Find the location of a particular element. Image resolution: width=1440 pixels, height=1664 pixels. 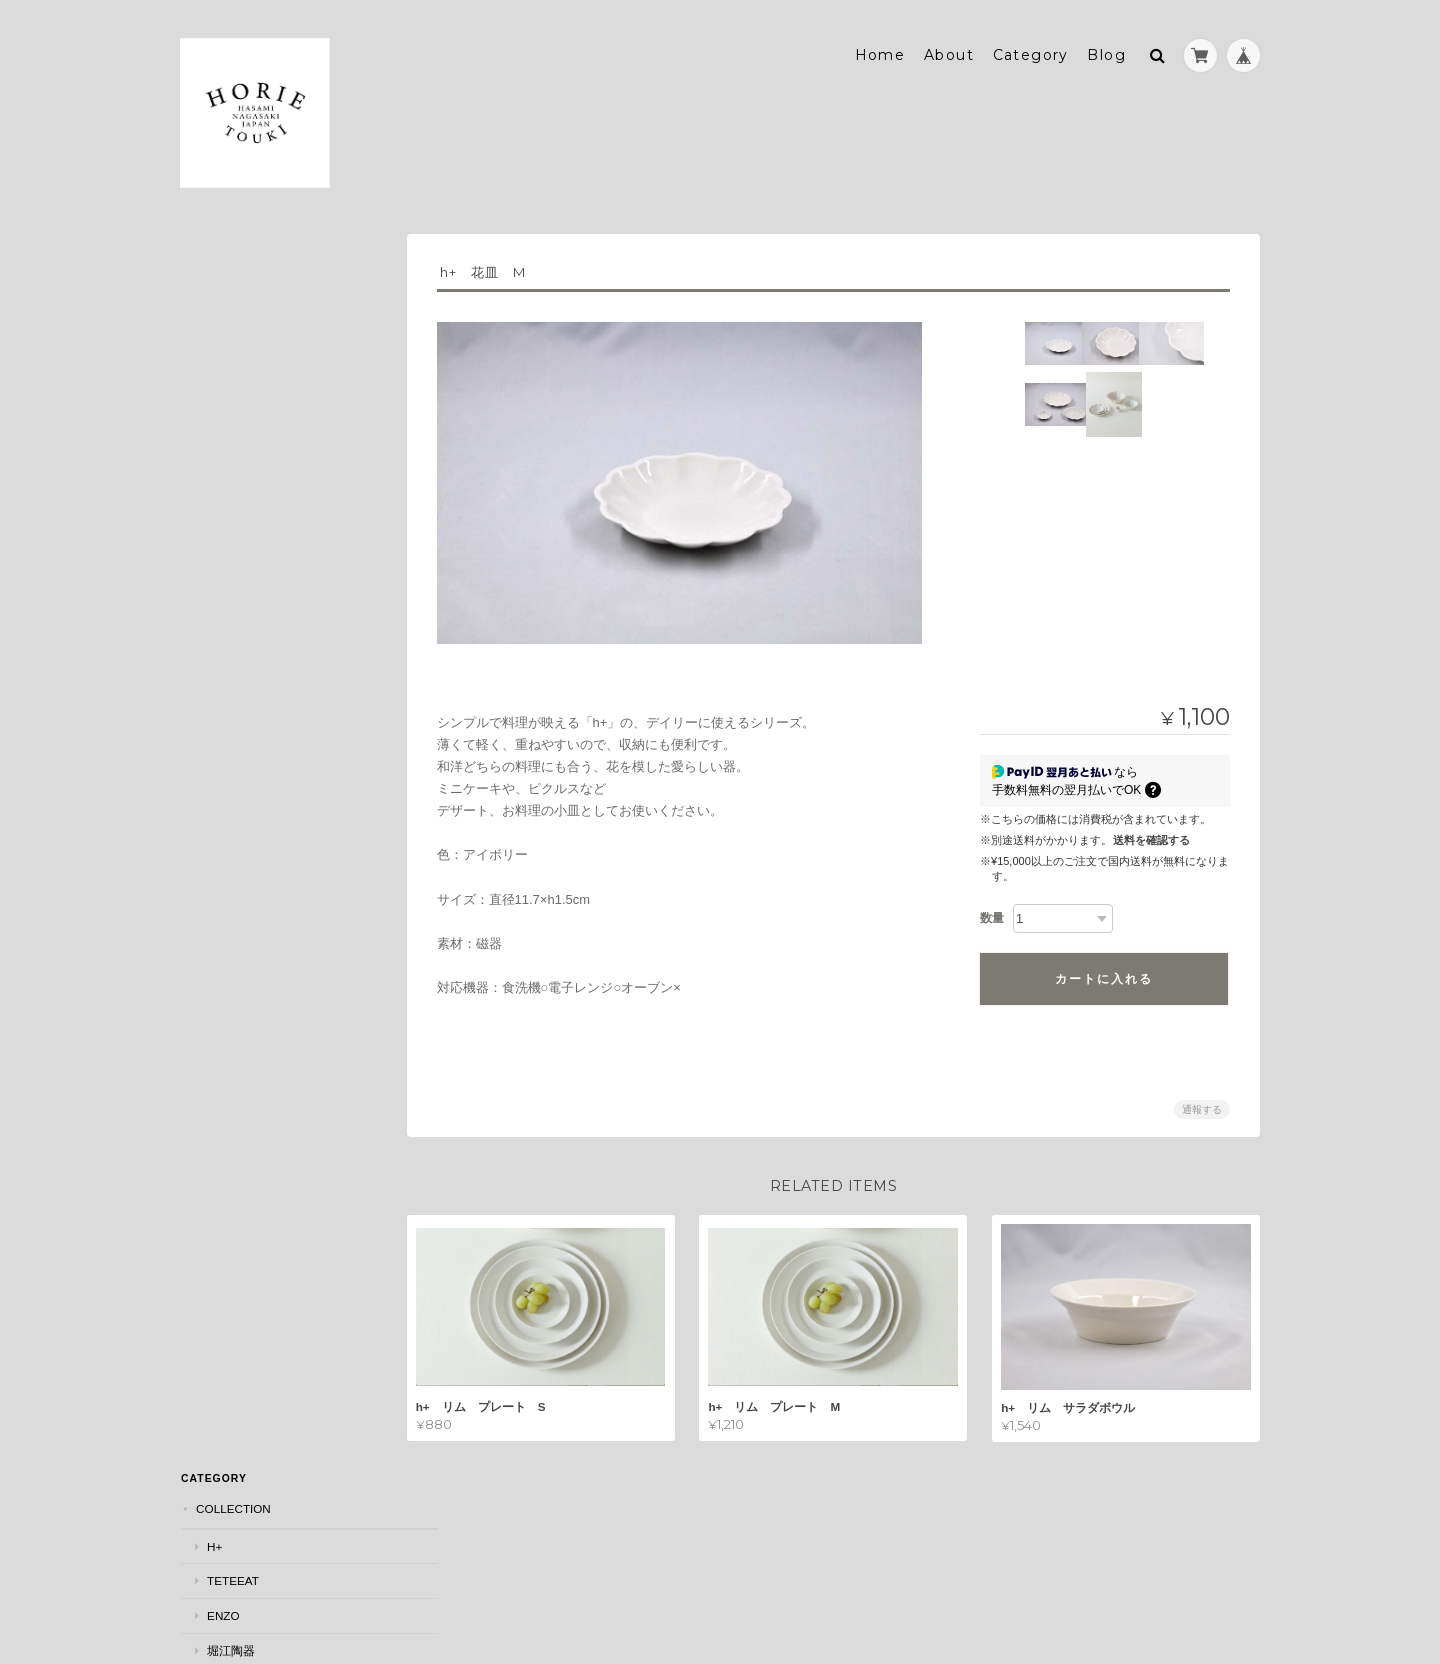

マグカップ・スープカップ is located at coordinates (278, 723).